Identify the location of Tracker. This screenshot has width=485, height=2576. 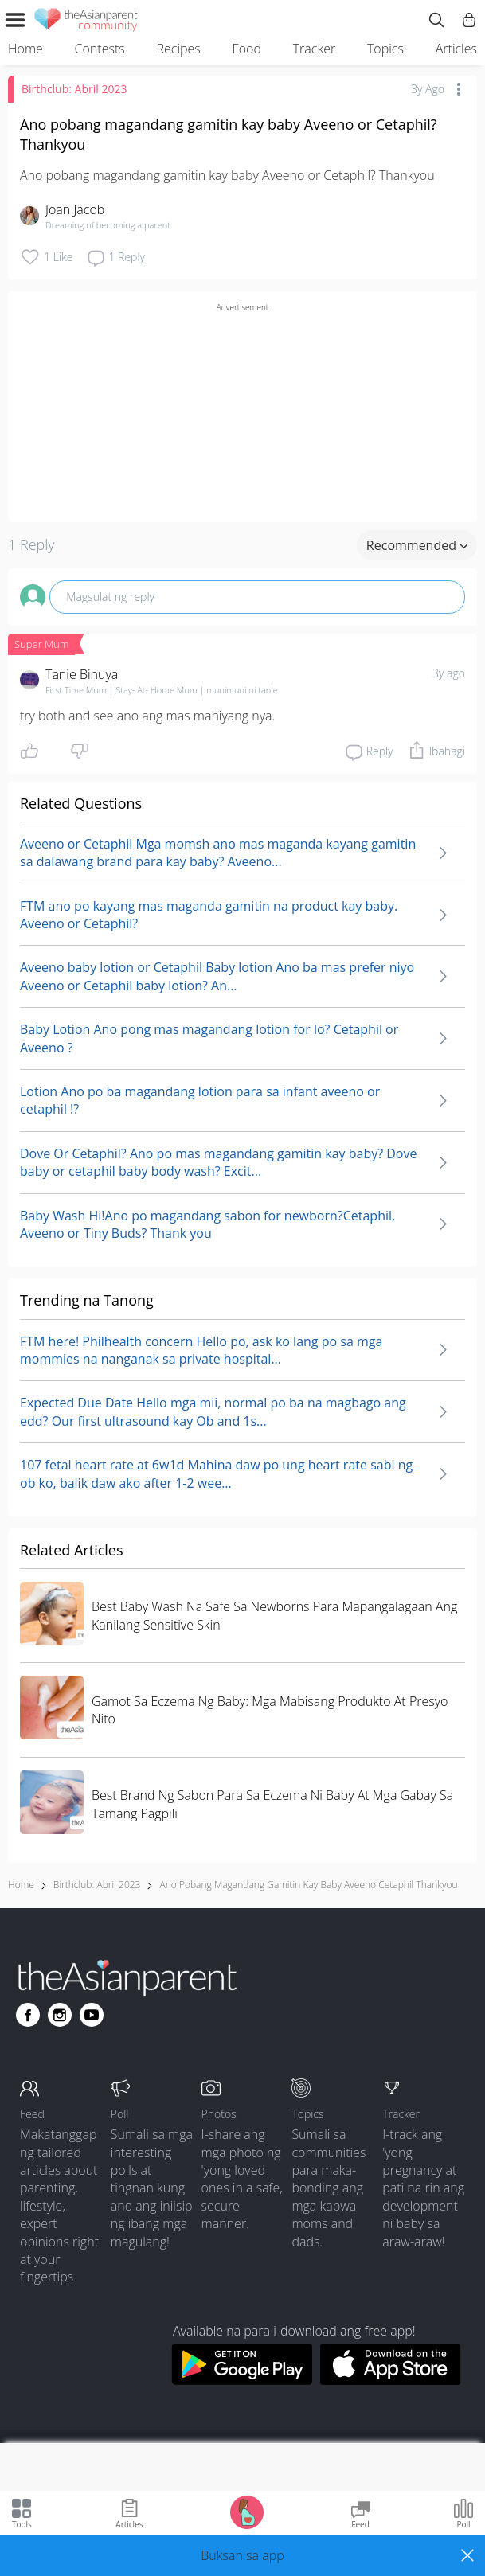
(314, 48).